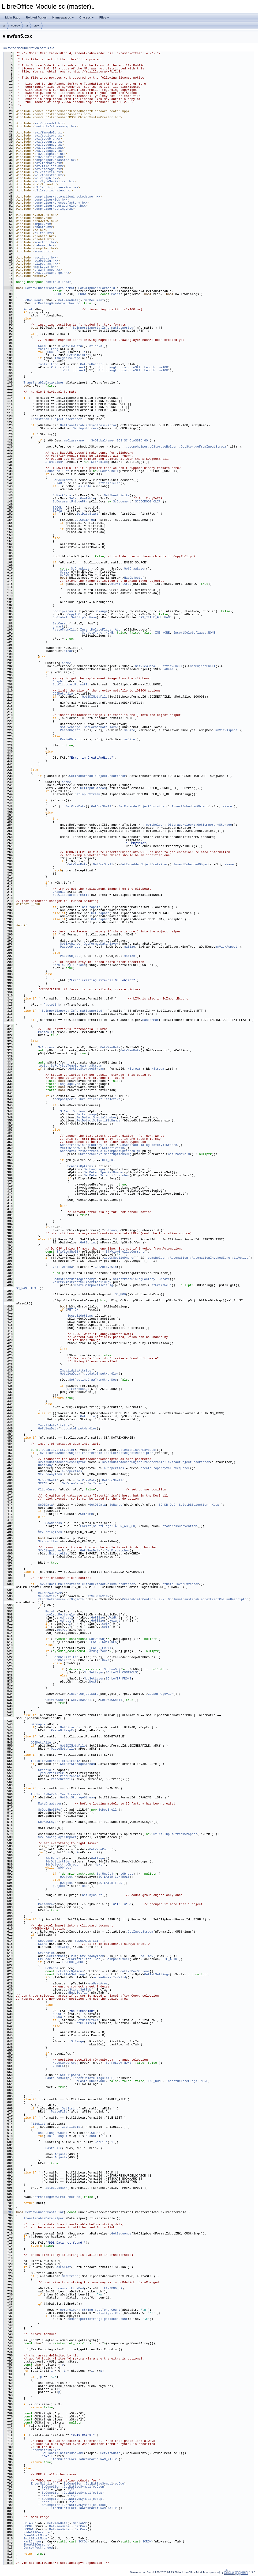  Describe the element at coordinates (67, 196) in the screenshot. I see `comphelper/automationinvokedzone.hxx` at that location.